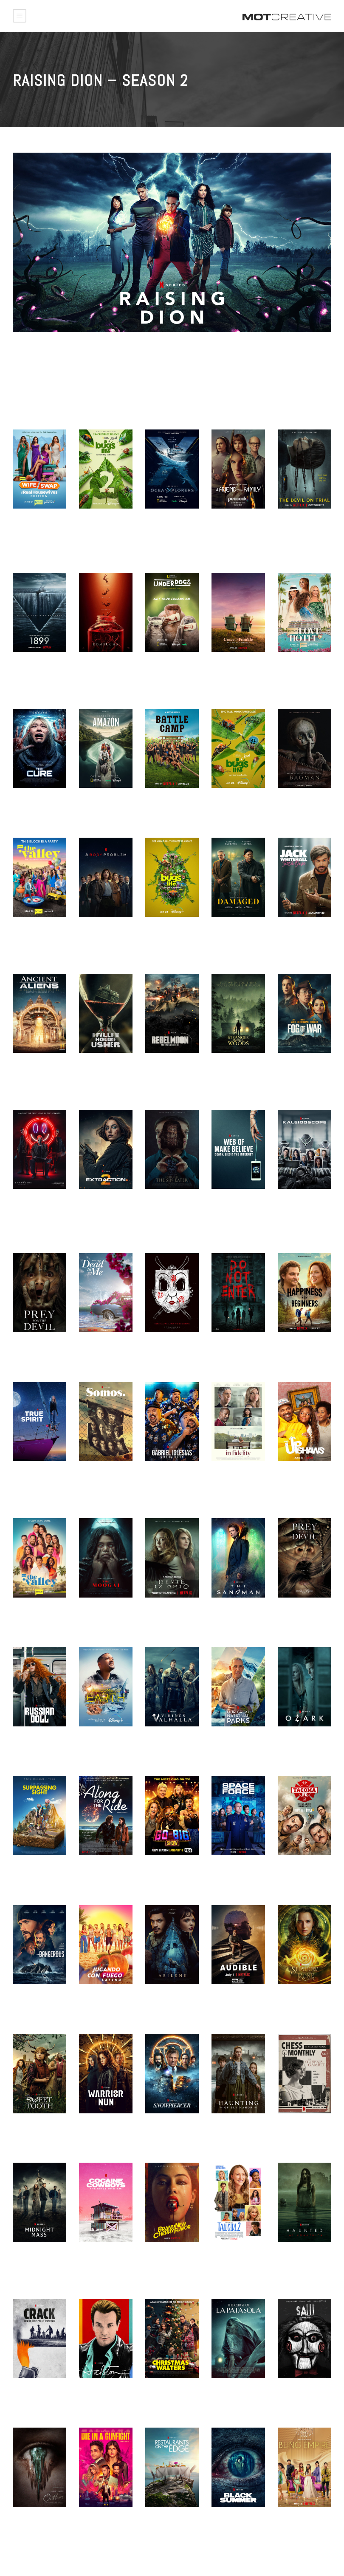 The height and width of the screenshot is (2576, 344). Describe the element at coordinates (98, 527) in the screenshot. I see `A REAL BUG’S LIFE – S2` at that location.